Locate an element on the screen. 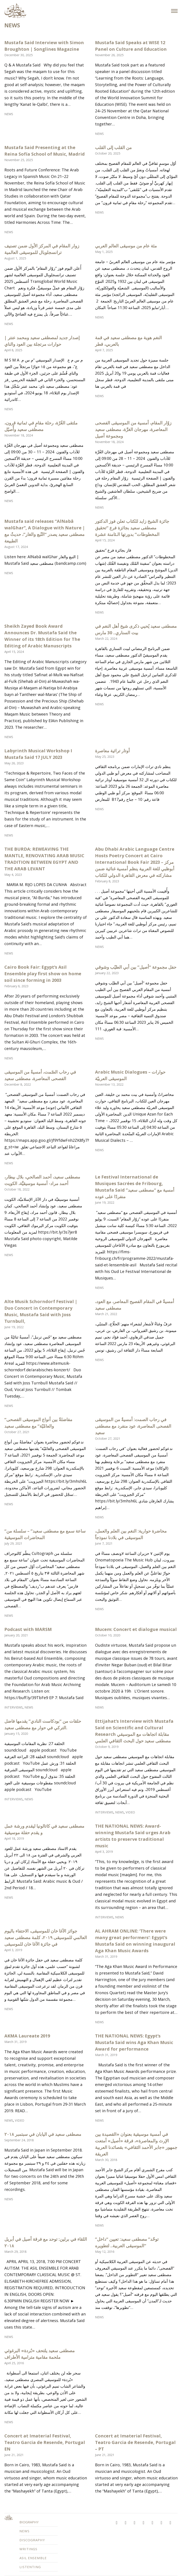 Image resolution: width=182 pixels, height=2576 pixels. “مفاضلةٌ بين أنواع الموسيقى الفصحى والعامّيّة” مع مصطفى سعيد is located at coordinates (56, 1363).